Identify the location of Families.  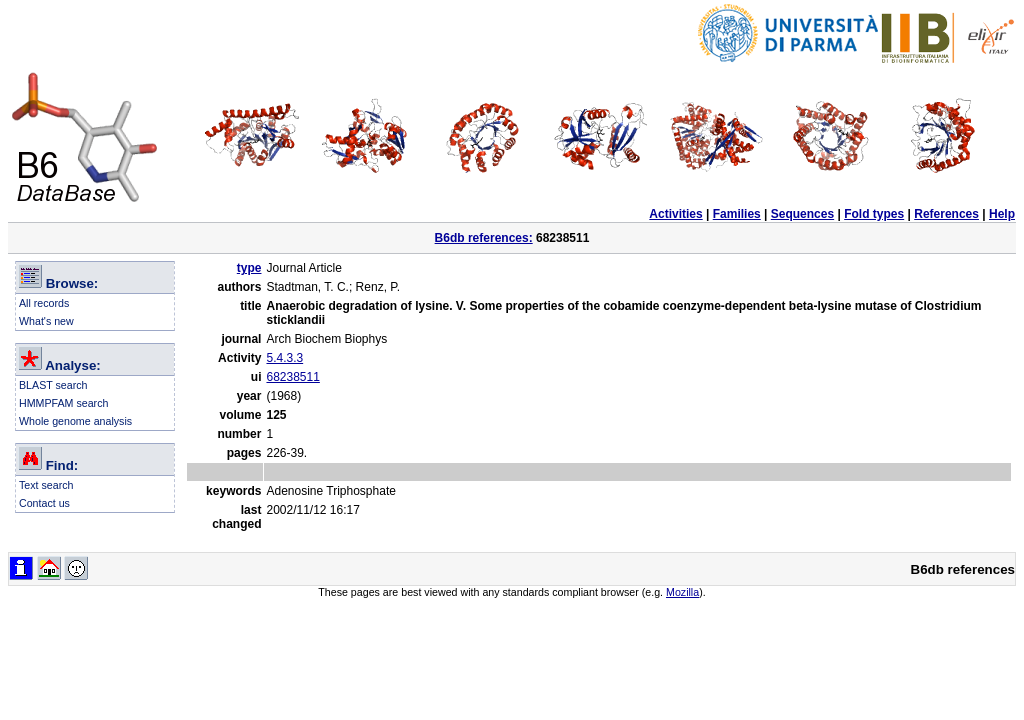
(737, 214).